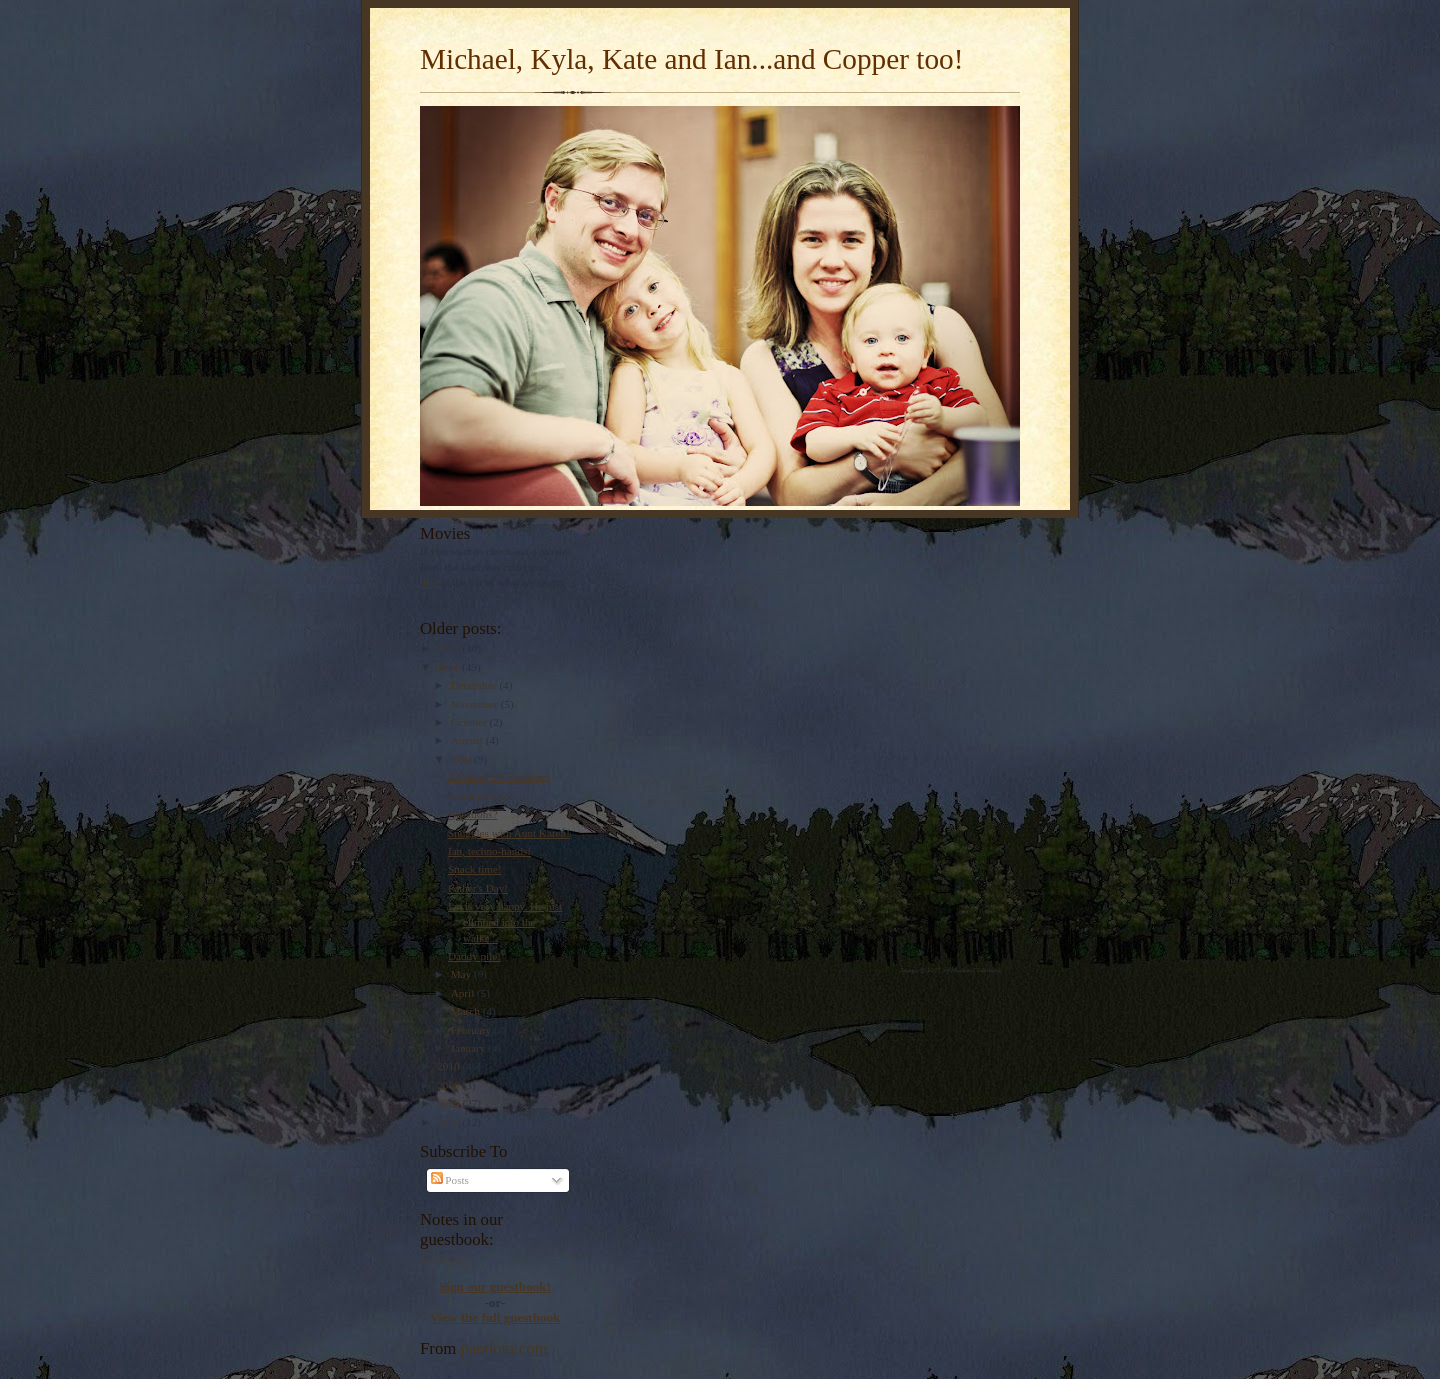 This screenshot has width=1440, height=1379. I want to click on February, so click(472, 1030).